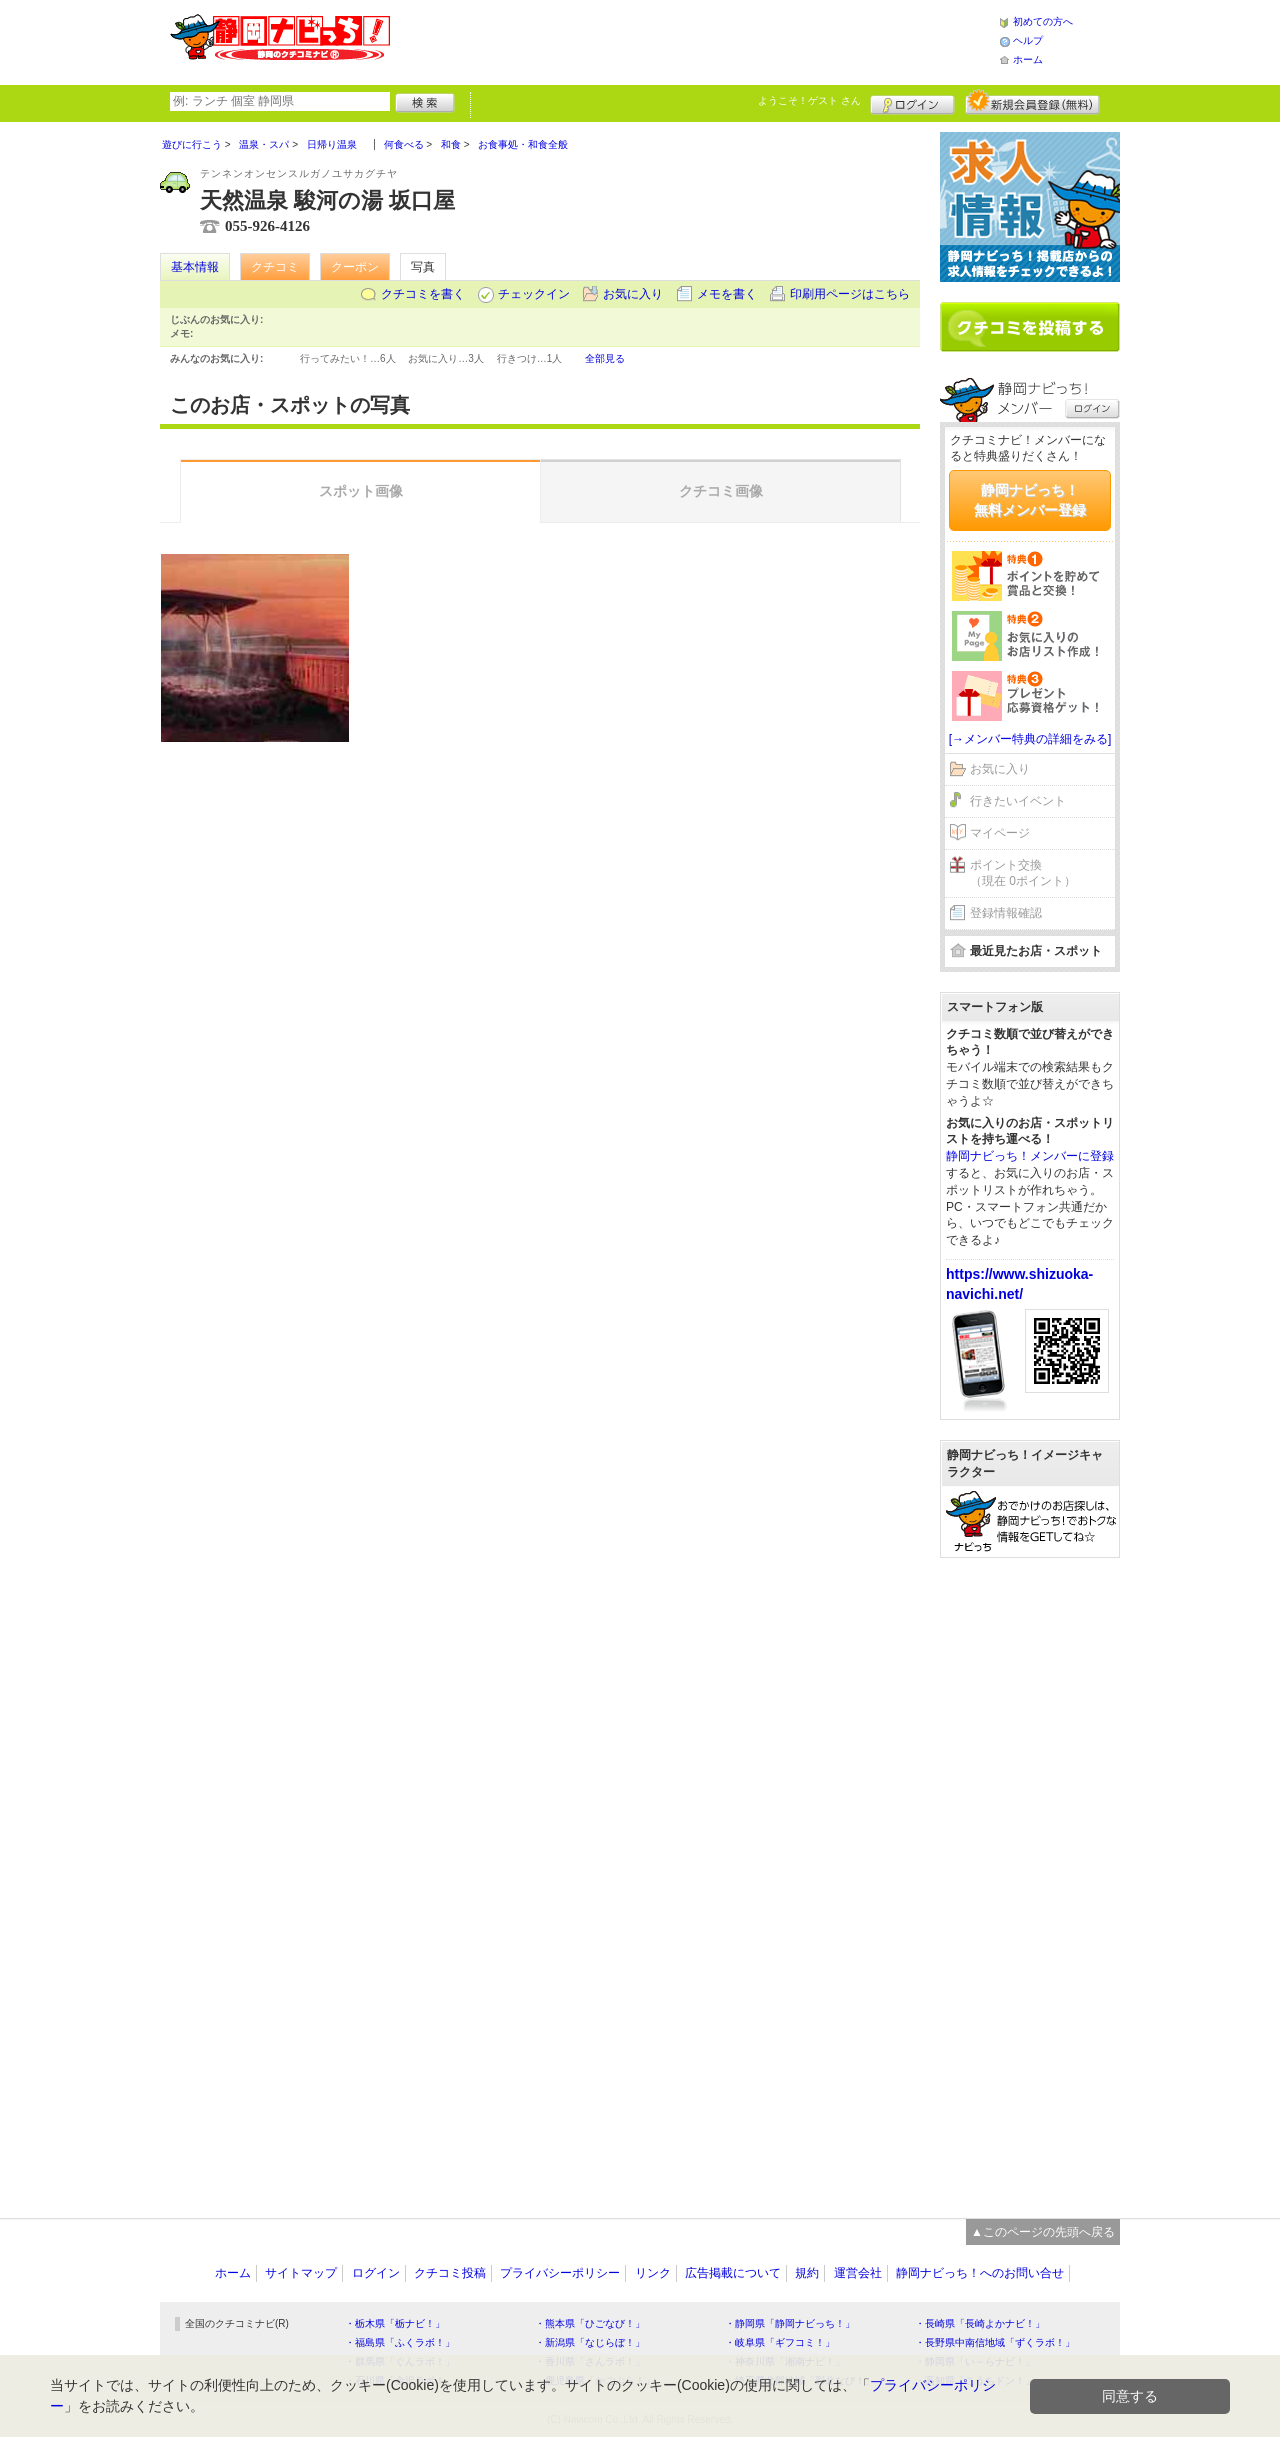  What do you see at coordinates (694, 40) in the screenshot?
I see `[Advertisement]` at bounding box center [694, 40].